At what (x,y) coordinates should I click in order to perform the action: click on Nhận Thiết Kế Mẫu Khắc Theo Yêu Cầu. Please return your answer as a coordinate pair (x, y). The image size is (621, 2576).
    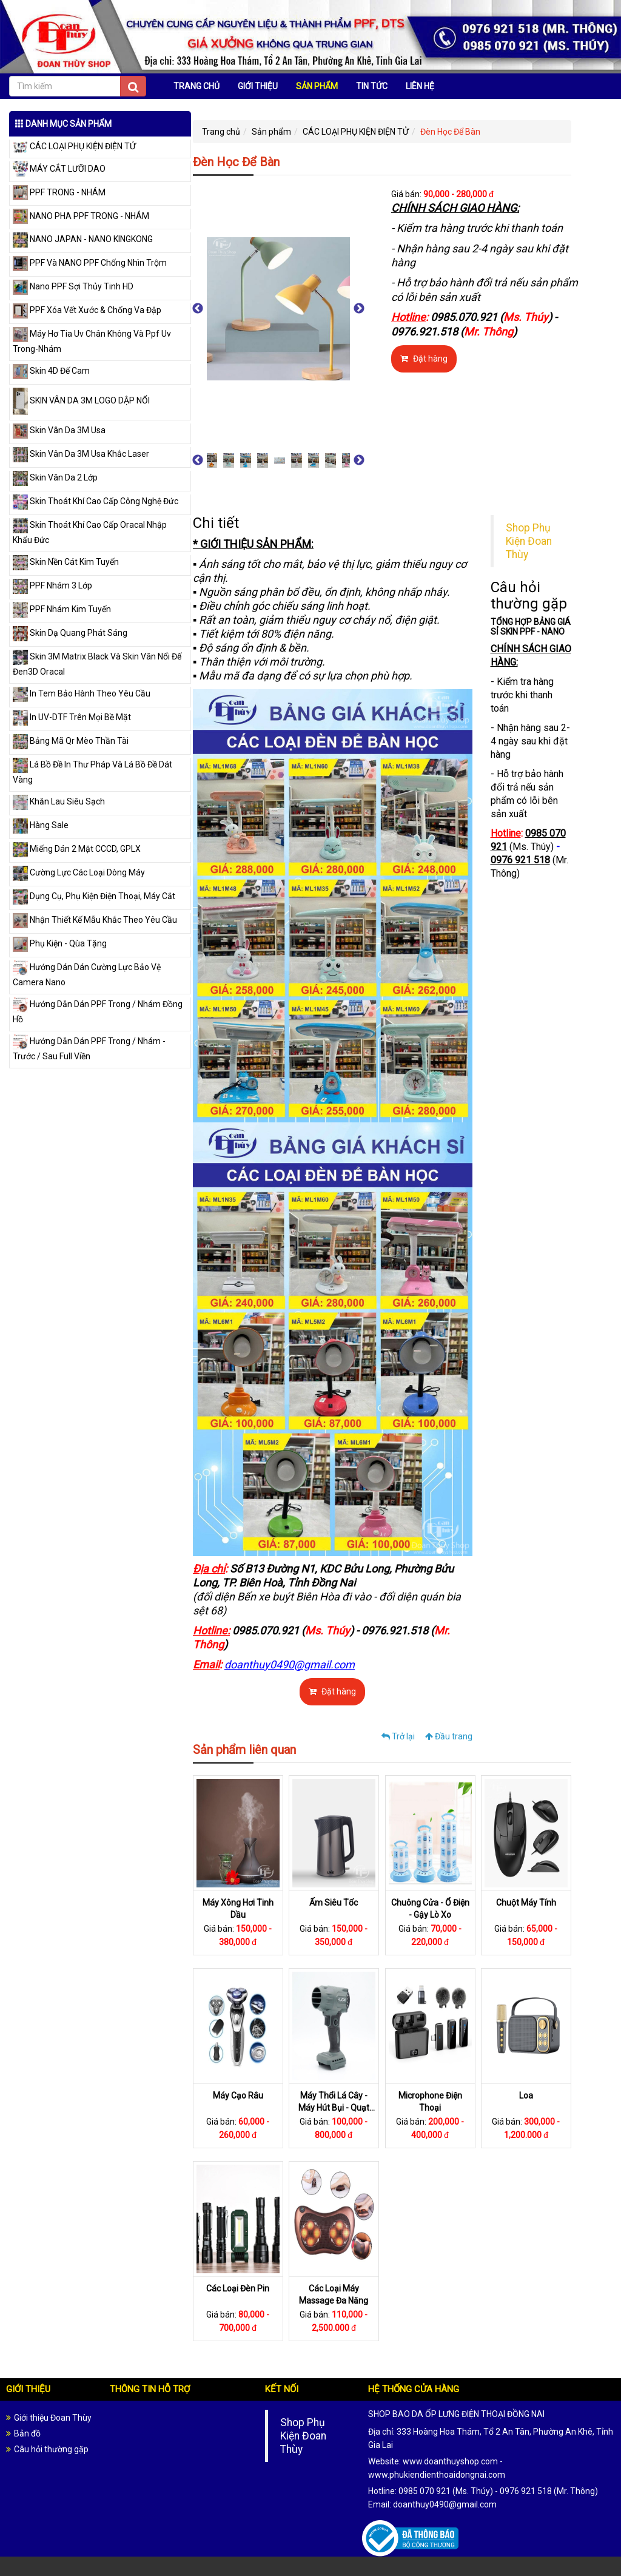
    Looking at the image, I should click on (95, 920).